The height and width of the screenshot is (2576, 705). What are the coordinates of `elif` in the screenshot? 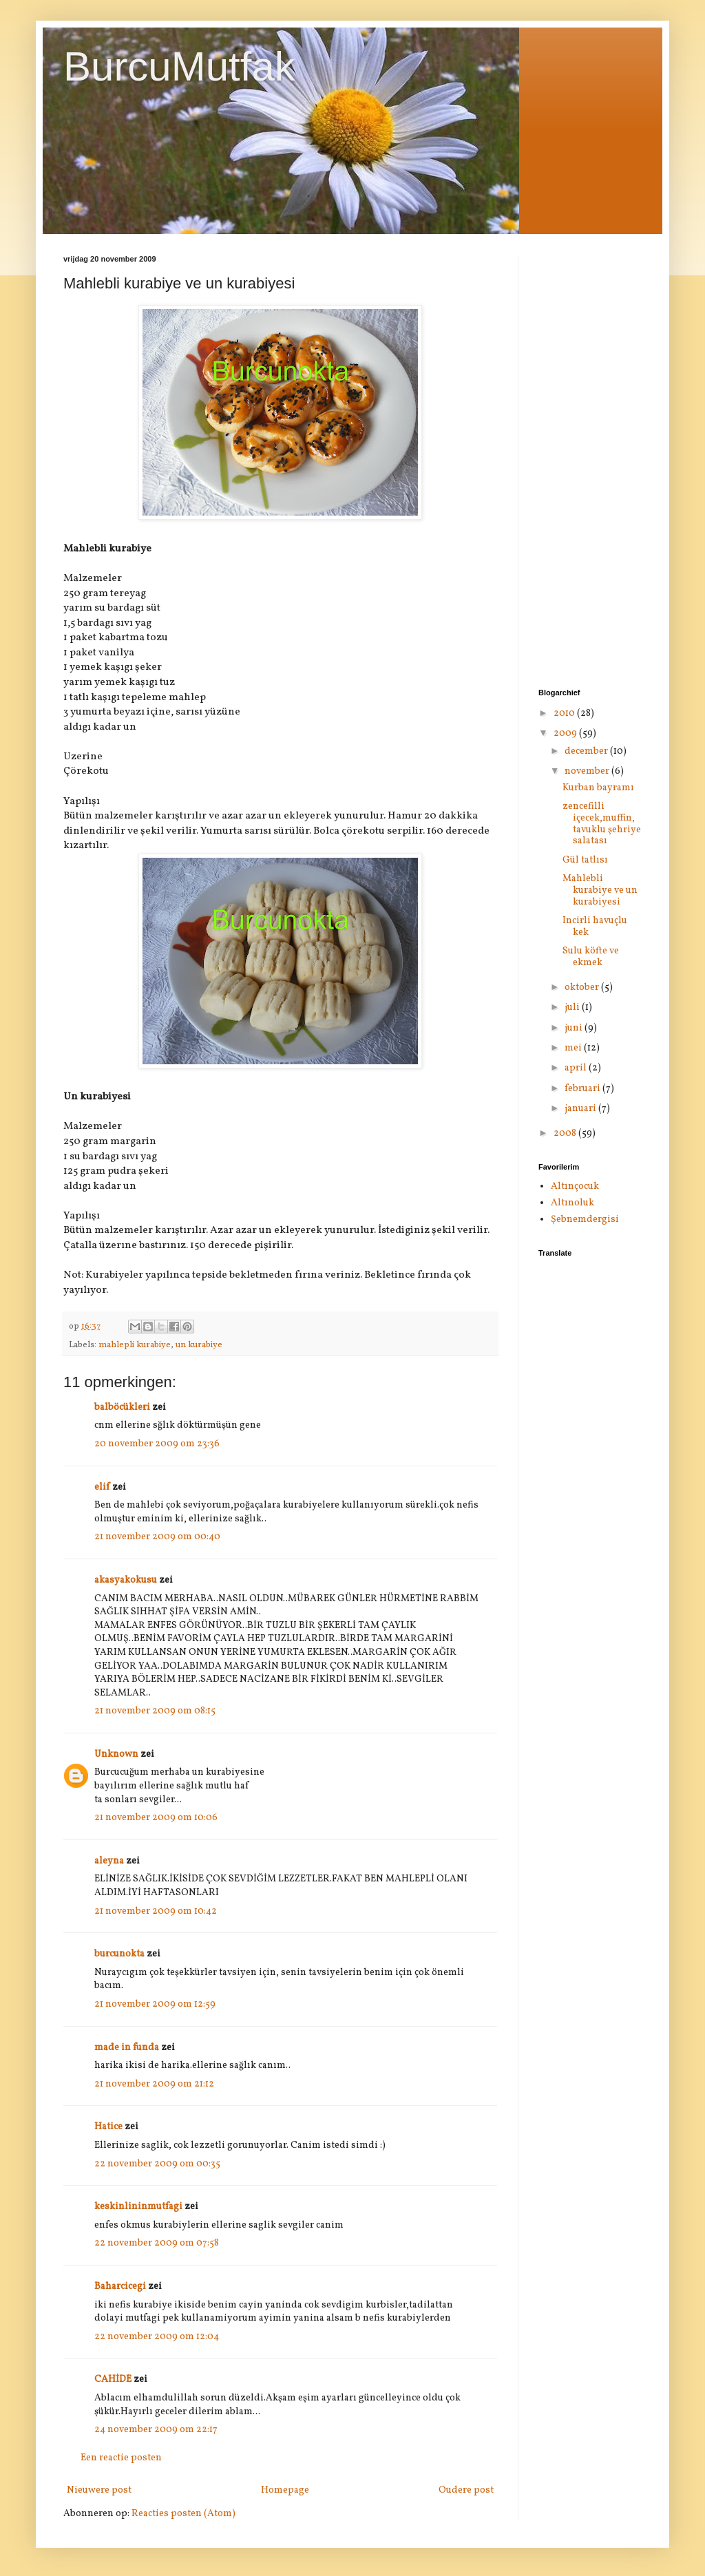 It's located at (102, 1487).